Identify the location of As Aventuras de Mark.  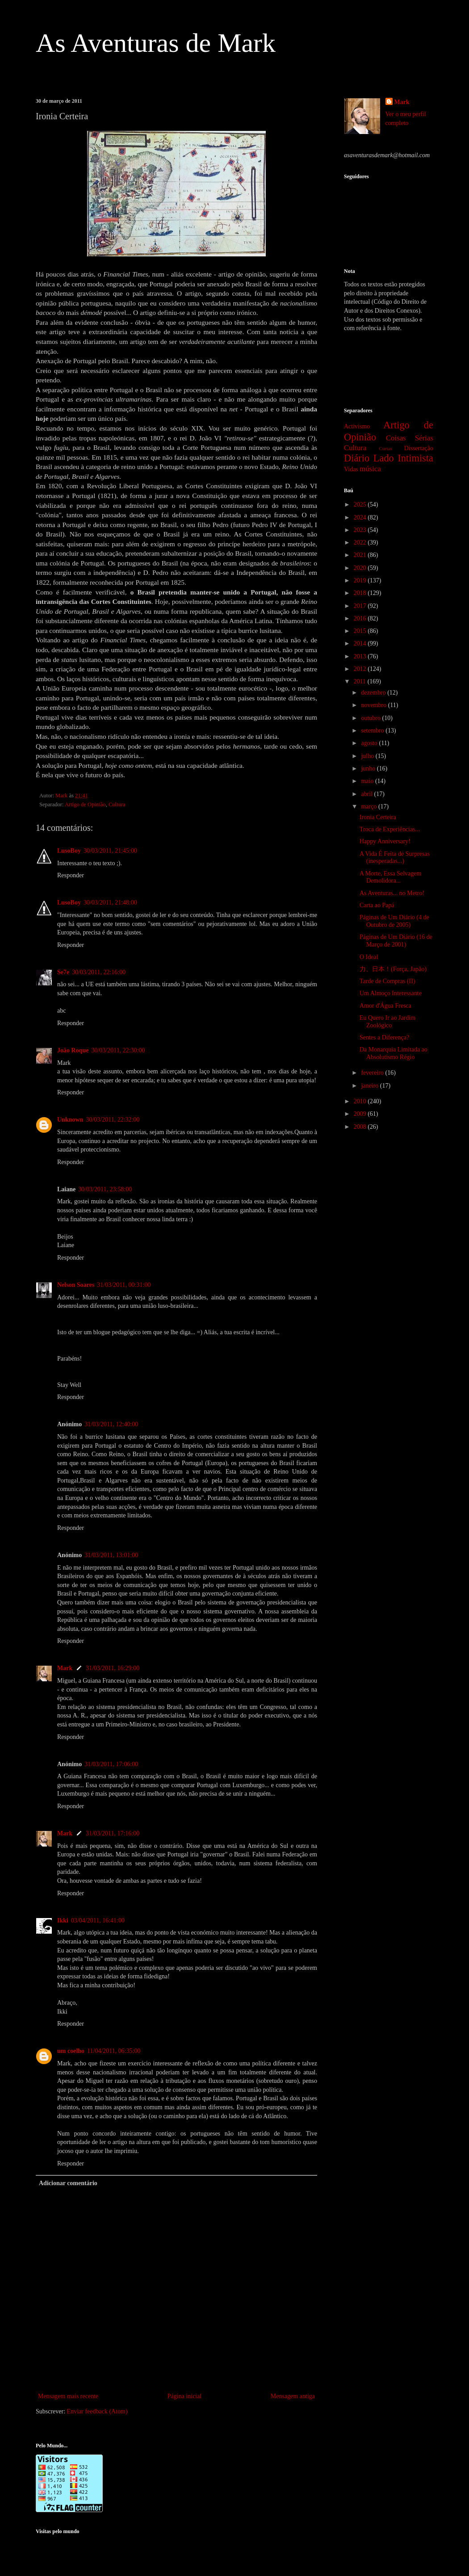
(156, 43).